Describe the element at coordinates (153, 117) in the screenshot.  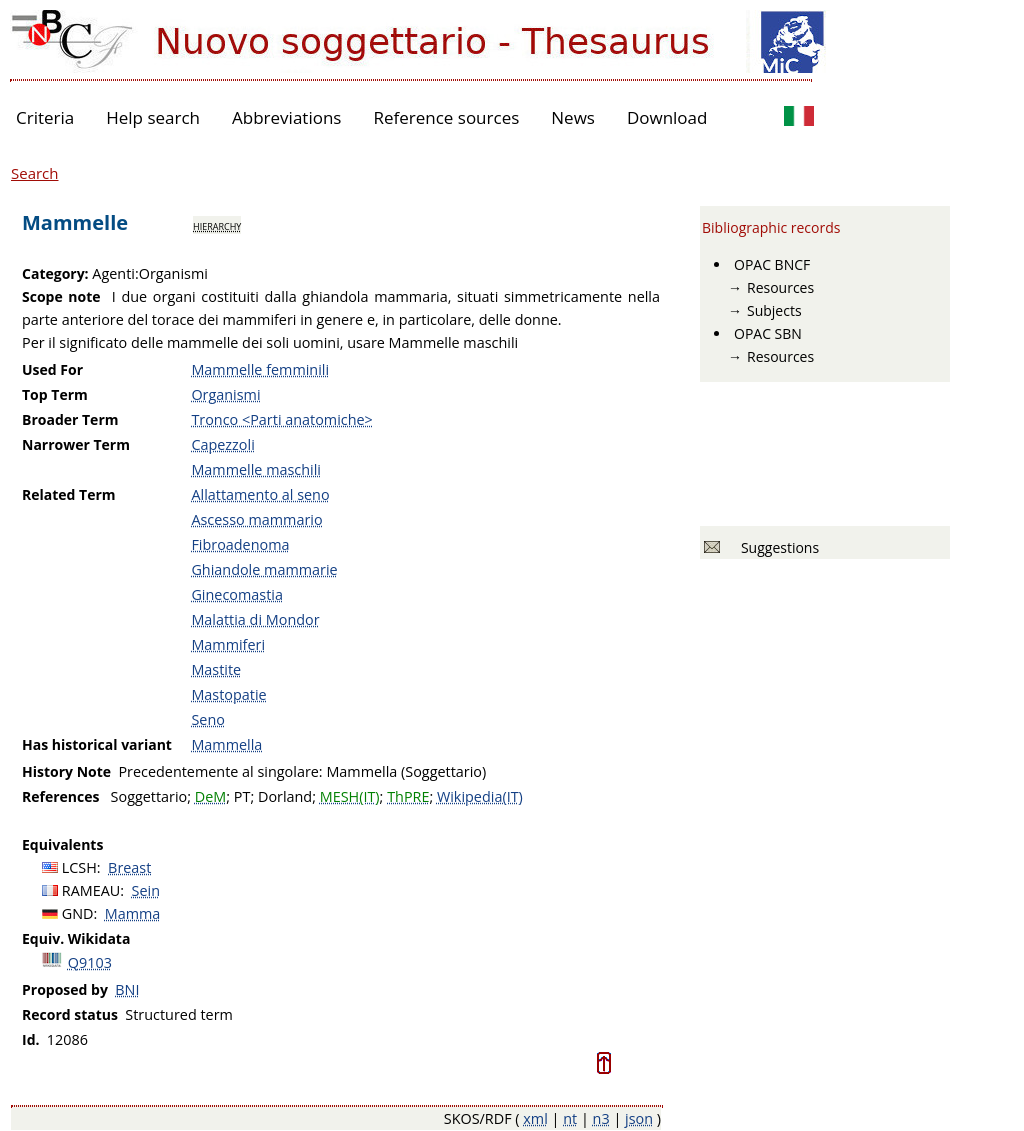
I see `Help search` at that location.